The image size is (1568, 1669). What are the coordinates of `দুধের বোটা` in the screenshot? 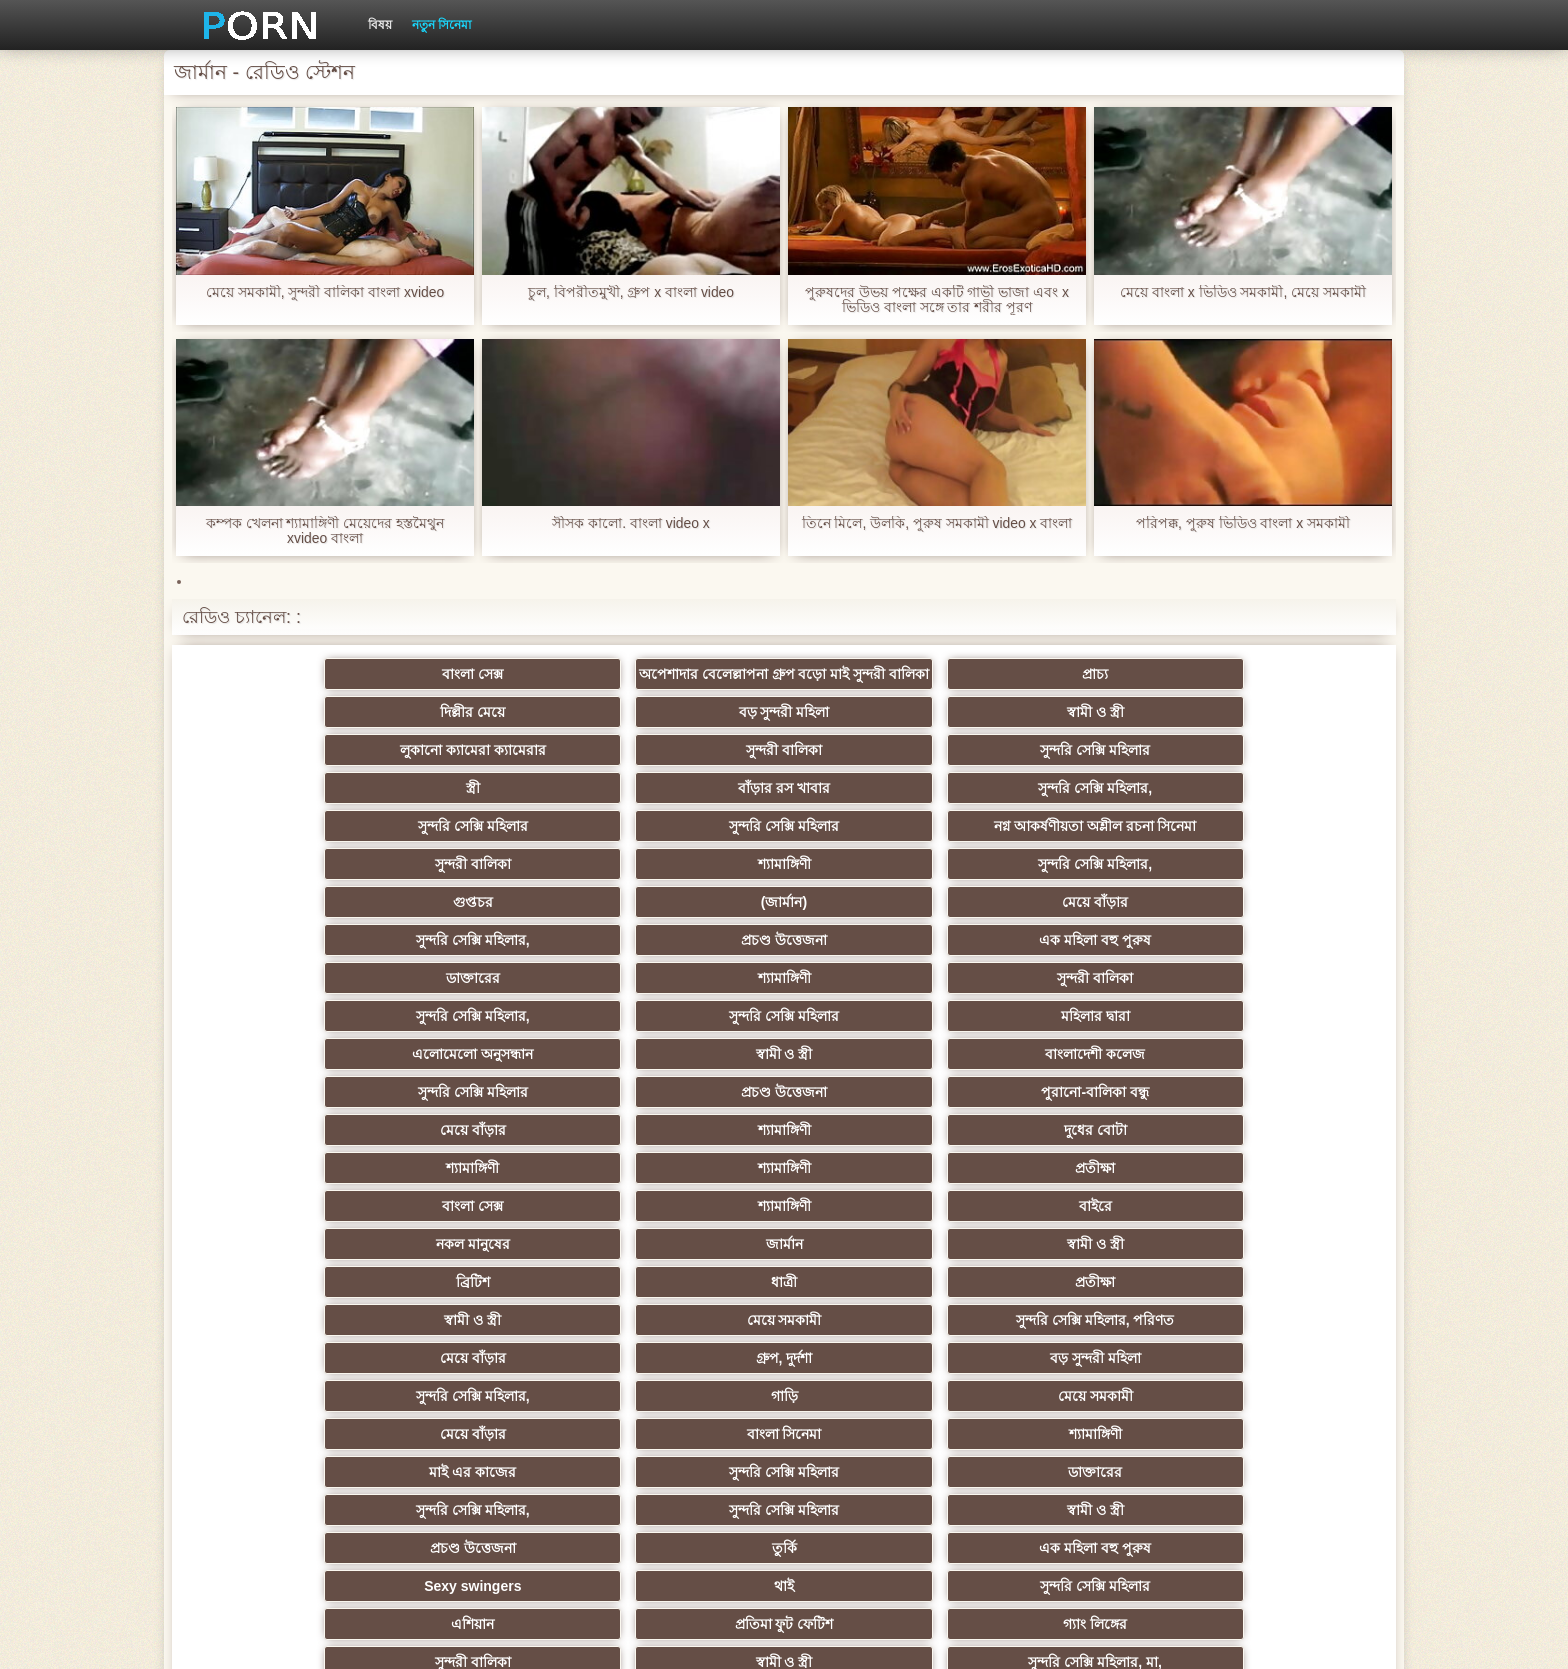 It's located at (686, 962).